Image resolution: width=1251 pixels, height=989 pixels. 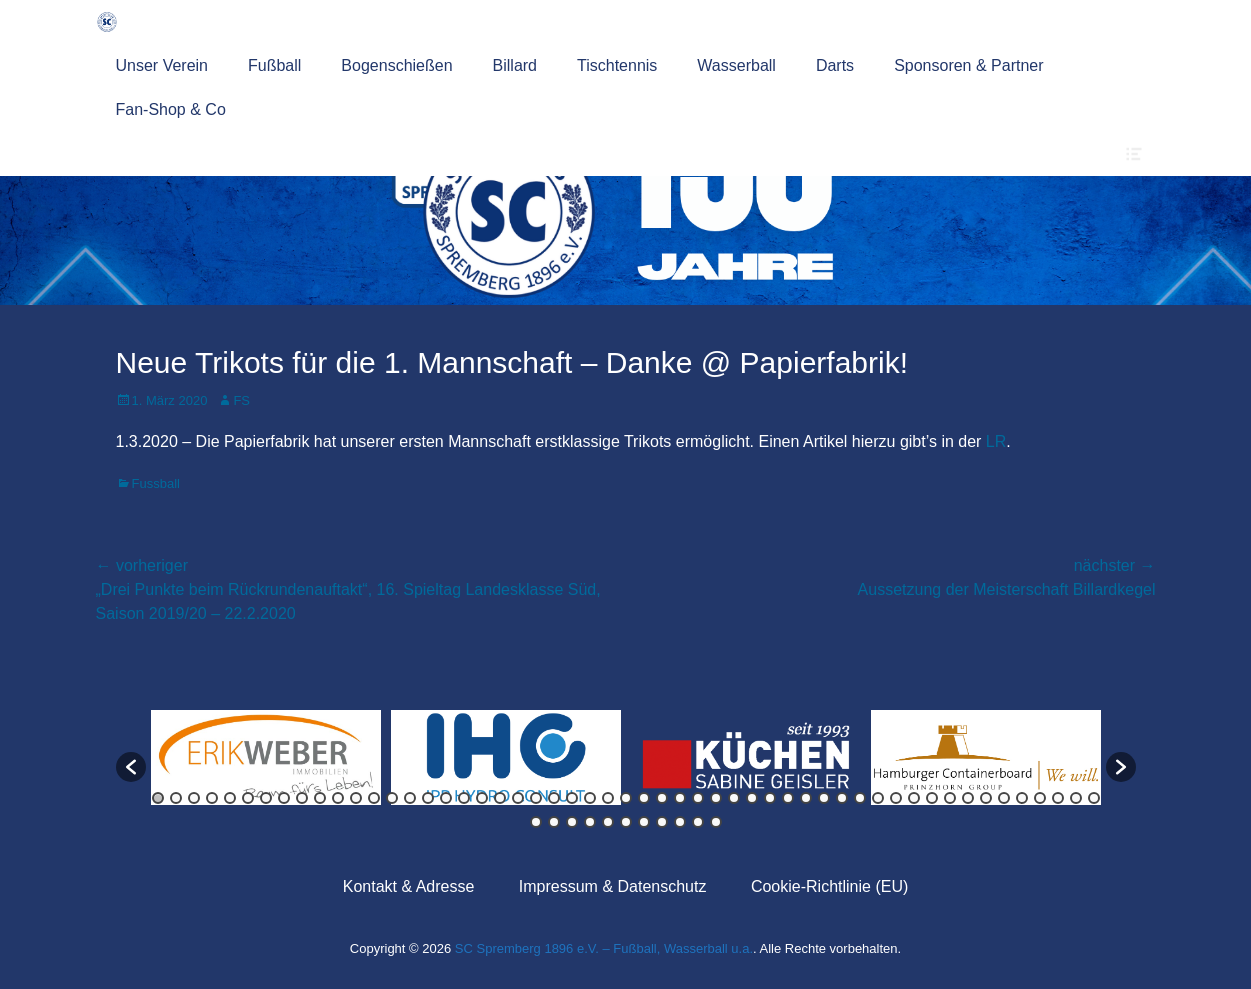 What do you see at coordinates (212, 798) in the screenshot?
I see `4 [button]` at bounding box center [212, 798].